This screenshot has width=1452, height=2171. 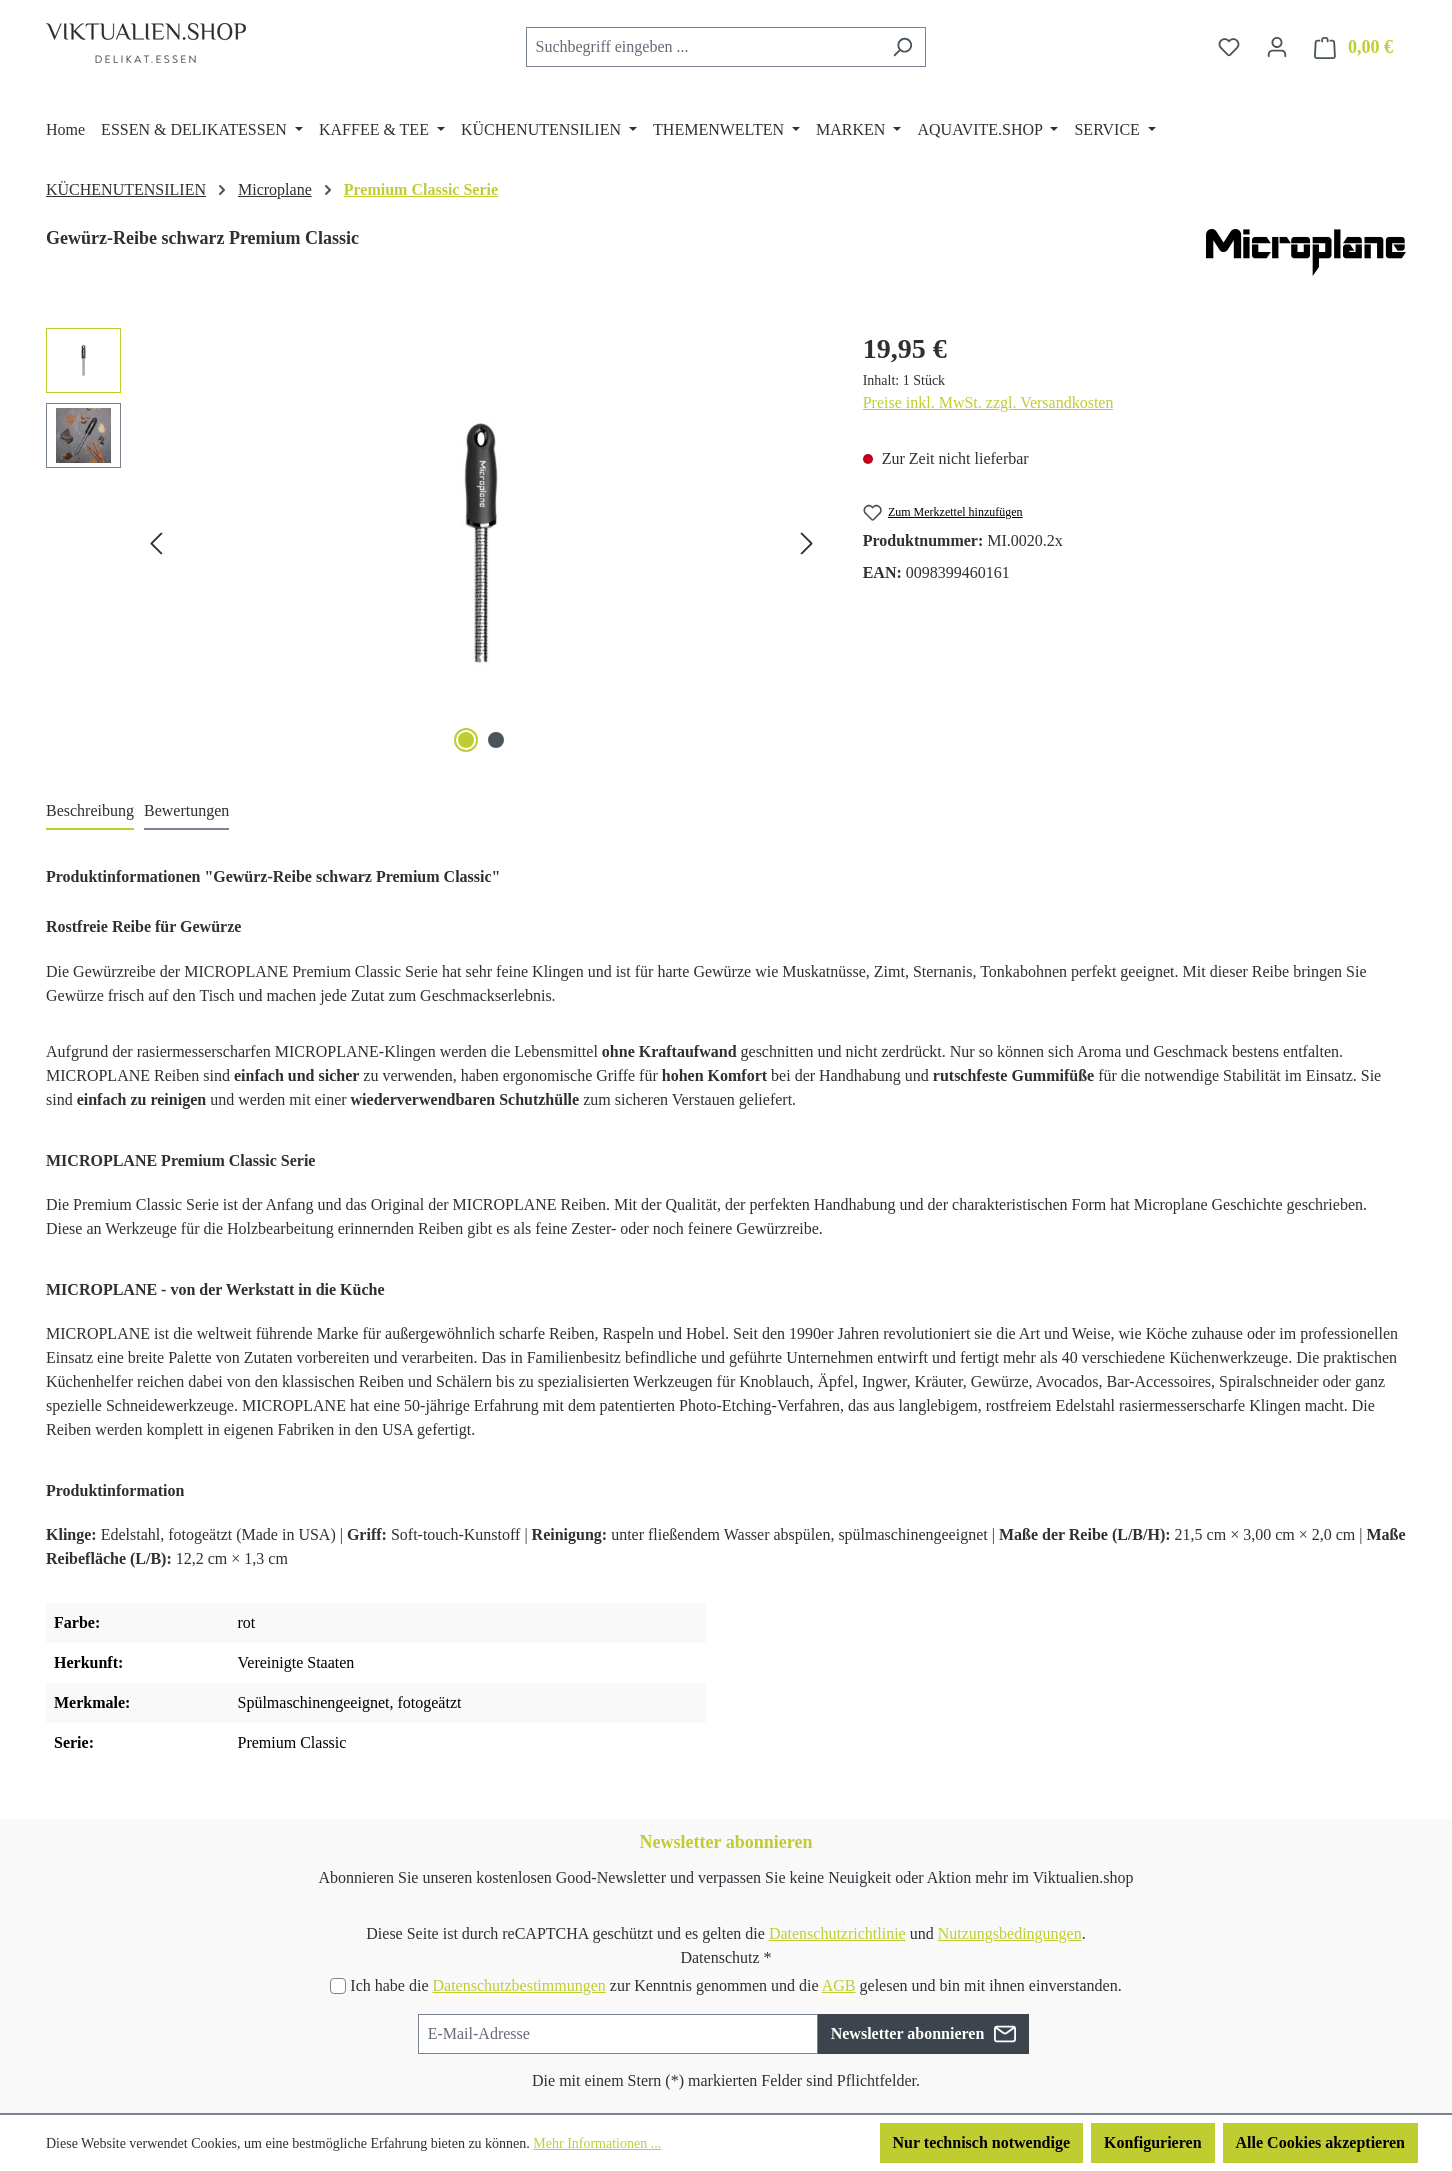 What do you see at coordinates (1320, 2142) in the screenshot?
I see `Alle Cookies akzeptieren` at bounding box center [1320, 2142].